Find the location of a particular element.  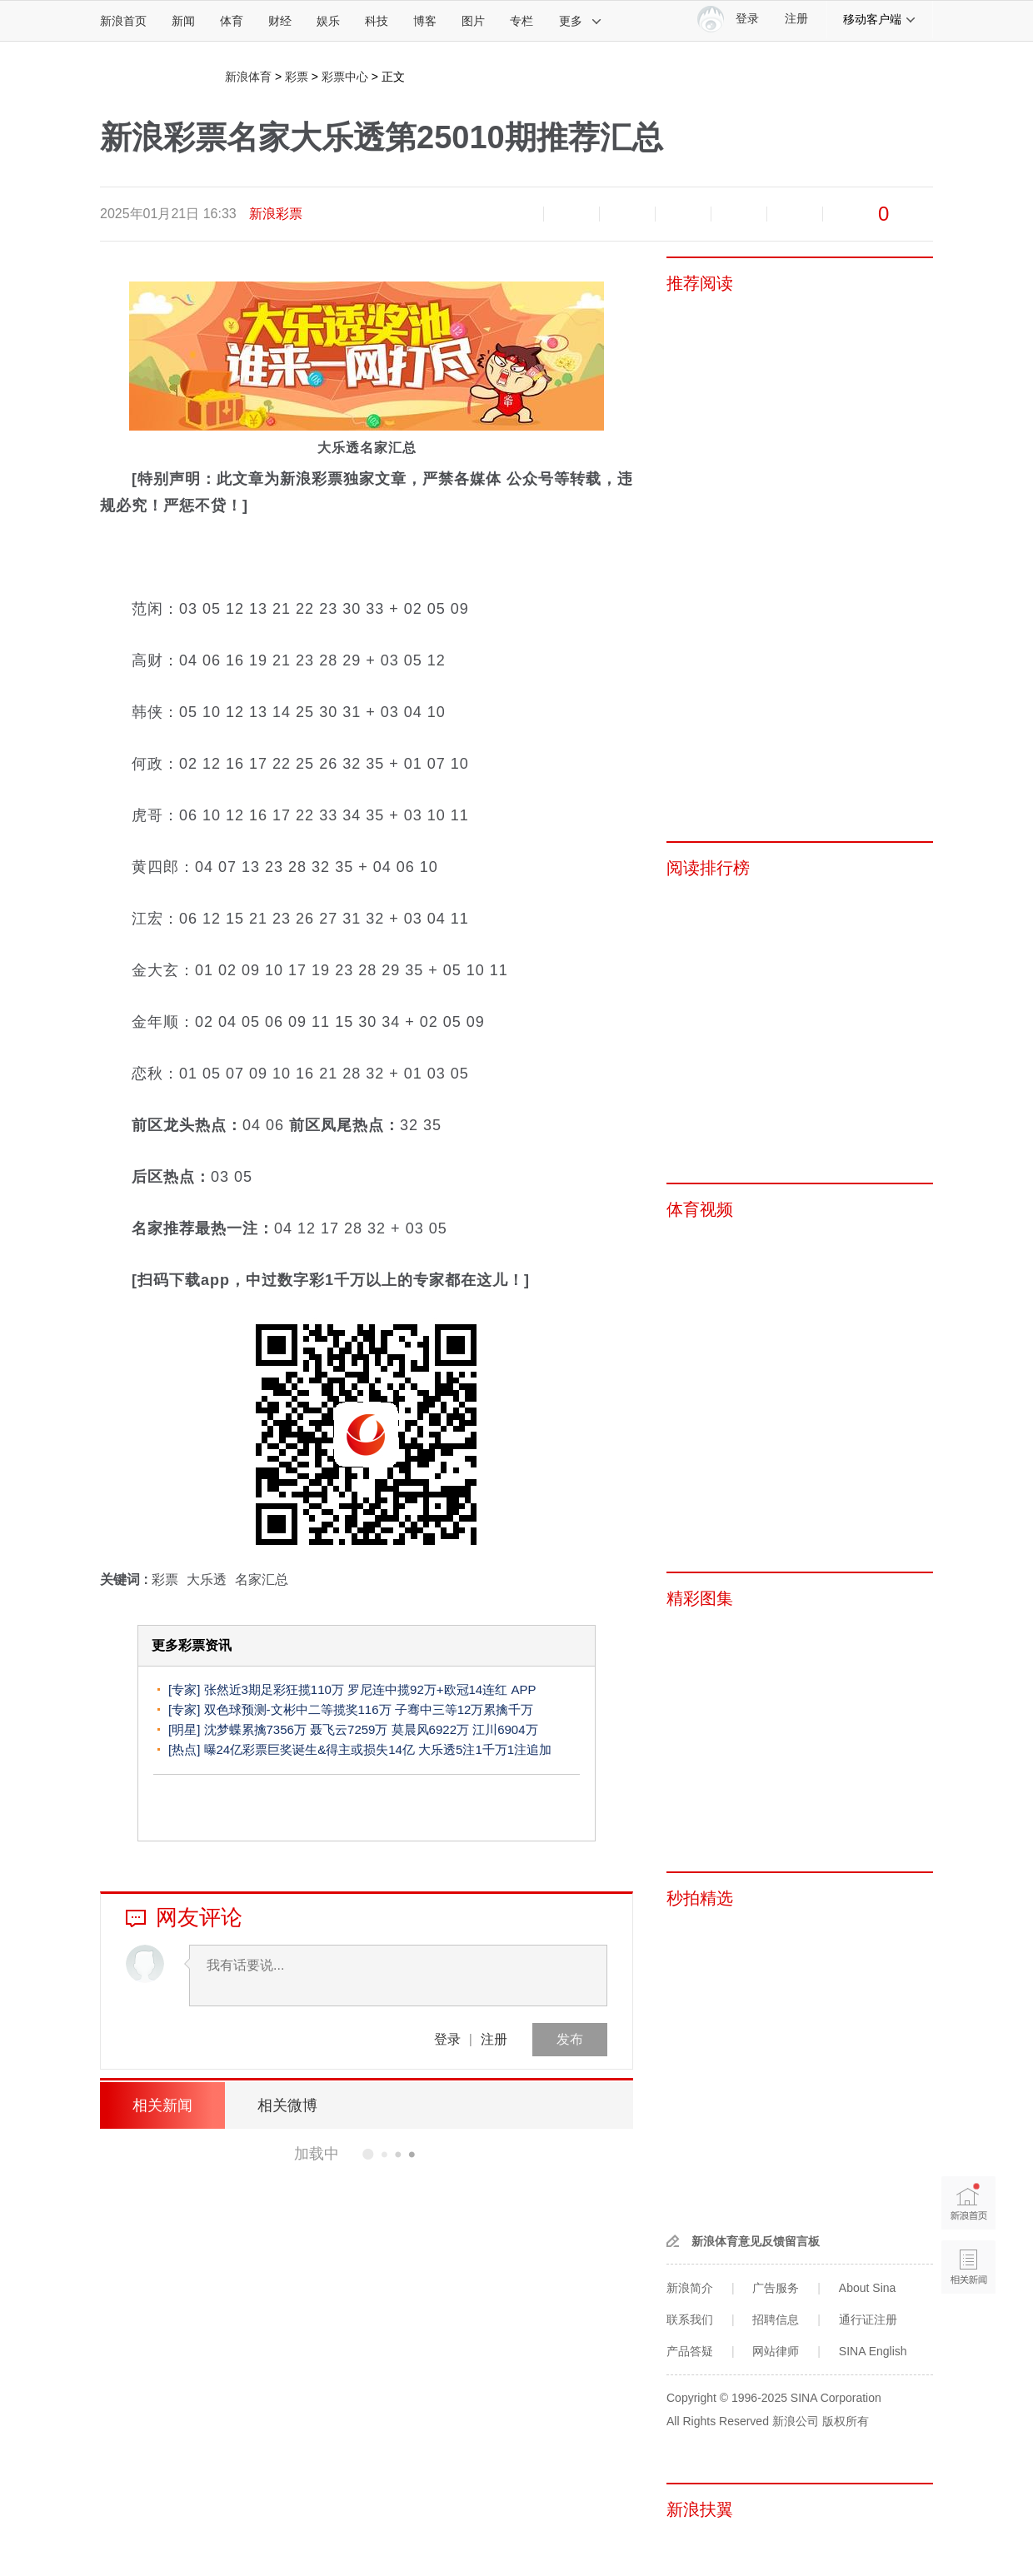

图片 is located at coordinates (473, 20).